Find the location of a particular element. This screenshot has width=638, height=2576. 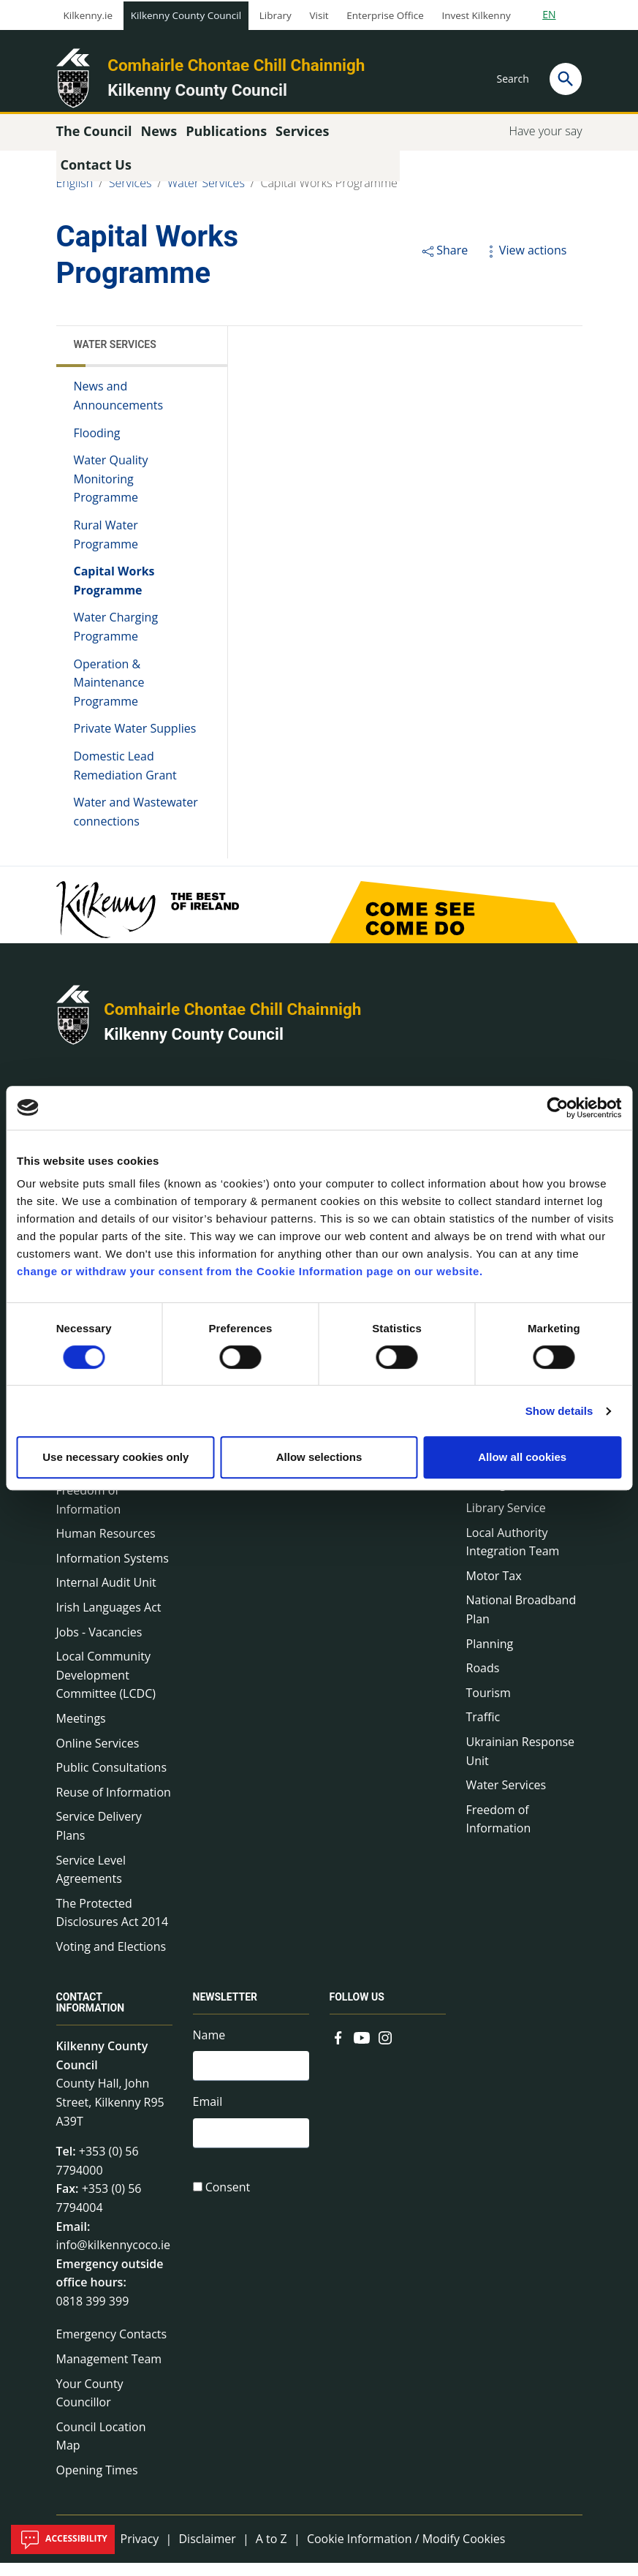

Contact Information is located at coordinates (90, 2015).